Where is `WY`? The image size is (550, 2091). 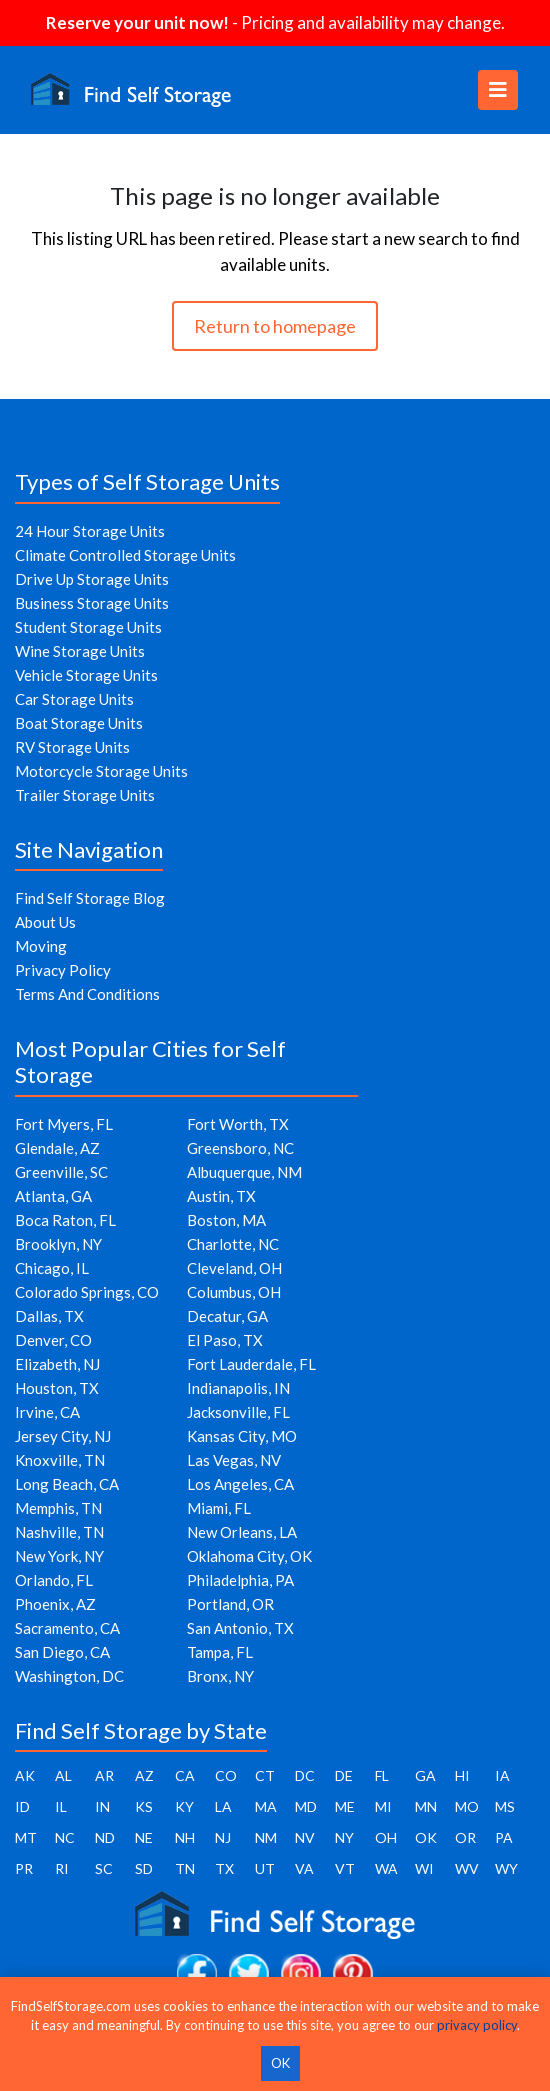 WY is located at coordinates (506, 1868).